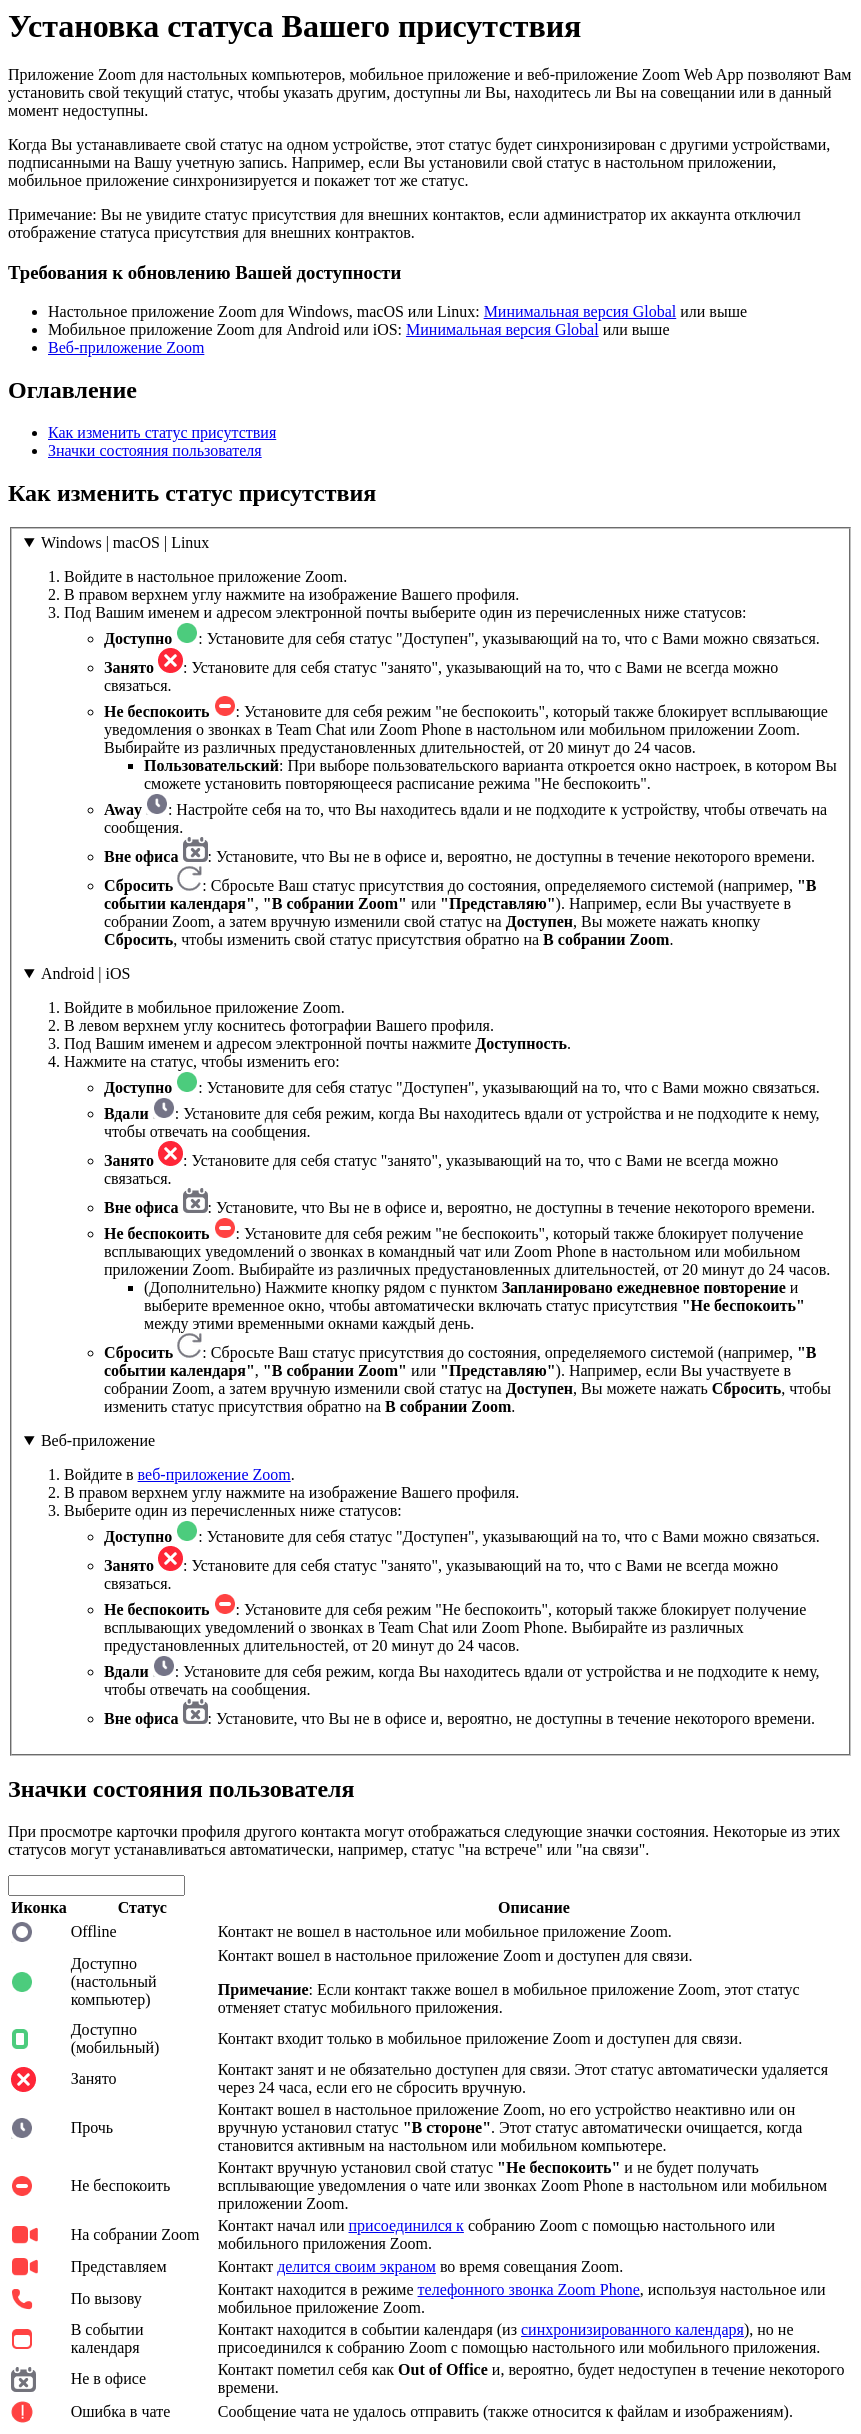  Describe the element at coordinates (406, 2225) in the screenshot. I see `присоединился к` at that location.